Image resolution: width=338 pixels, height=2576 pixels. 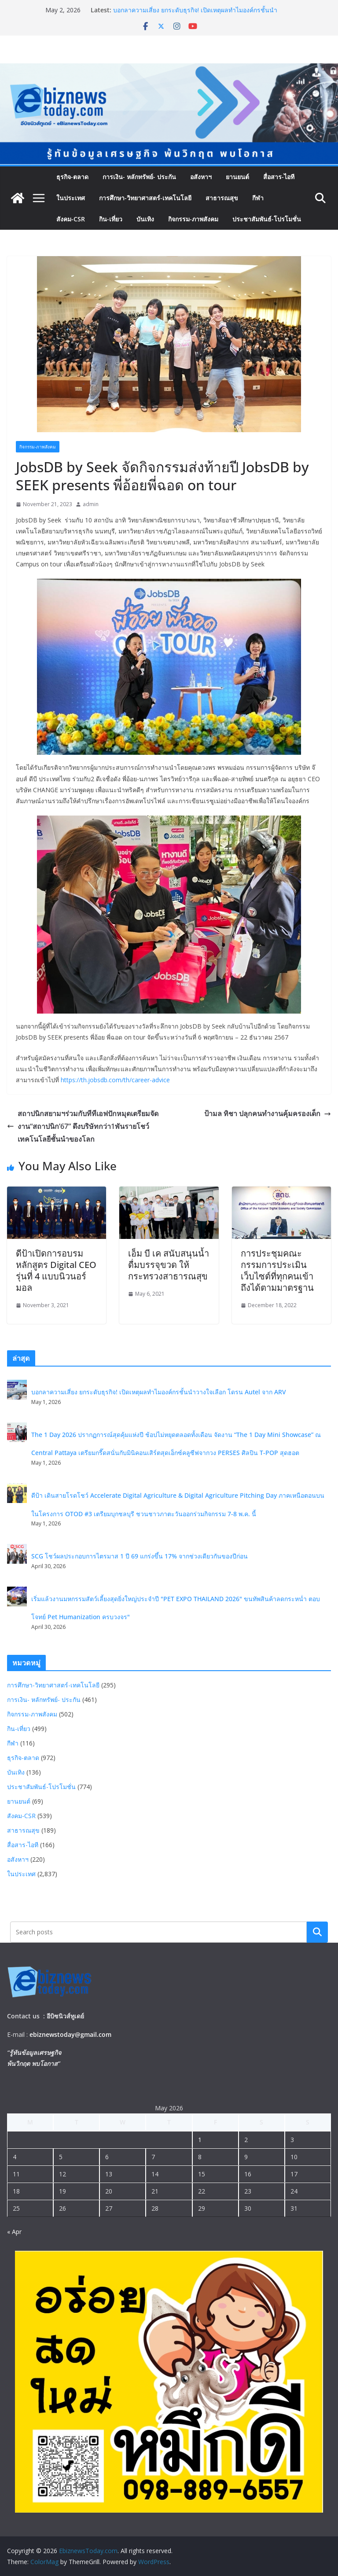 What do you see at coordinates (70, 198) in the screenshot?
I see `ในประเทศ` at bounding box center [70, 198].